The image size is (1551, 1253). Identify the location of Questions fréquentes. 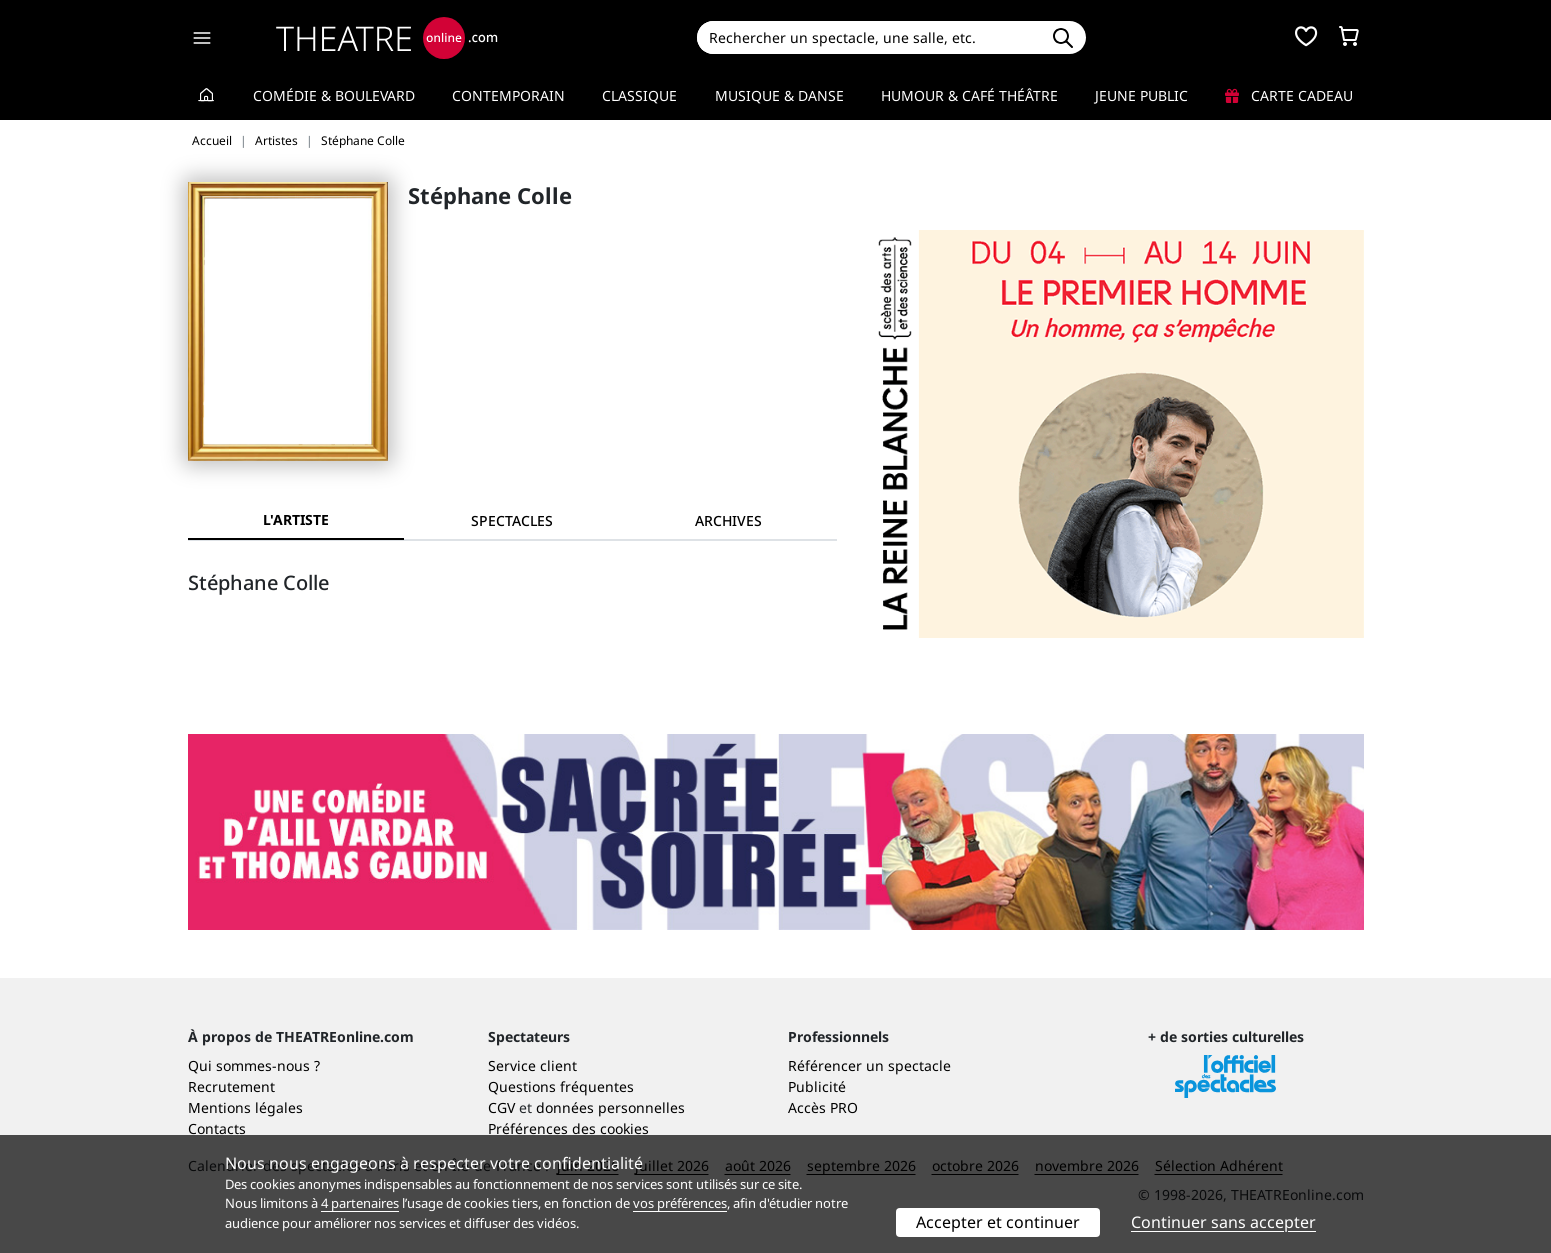
(561, 1086).